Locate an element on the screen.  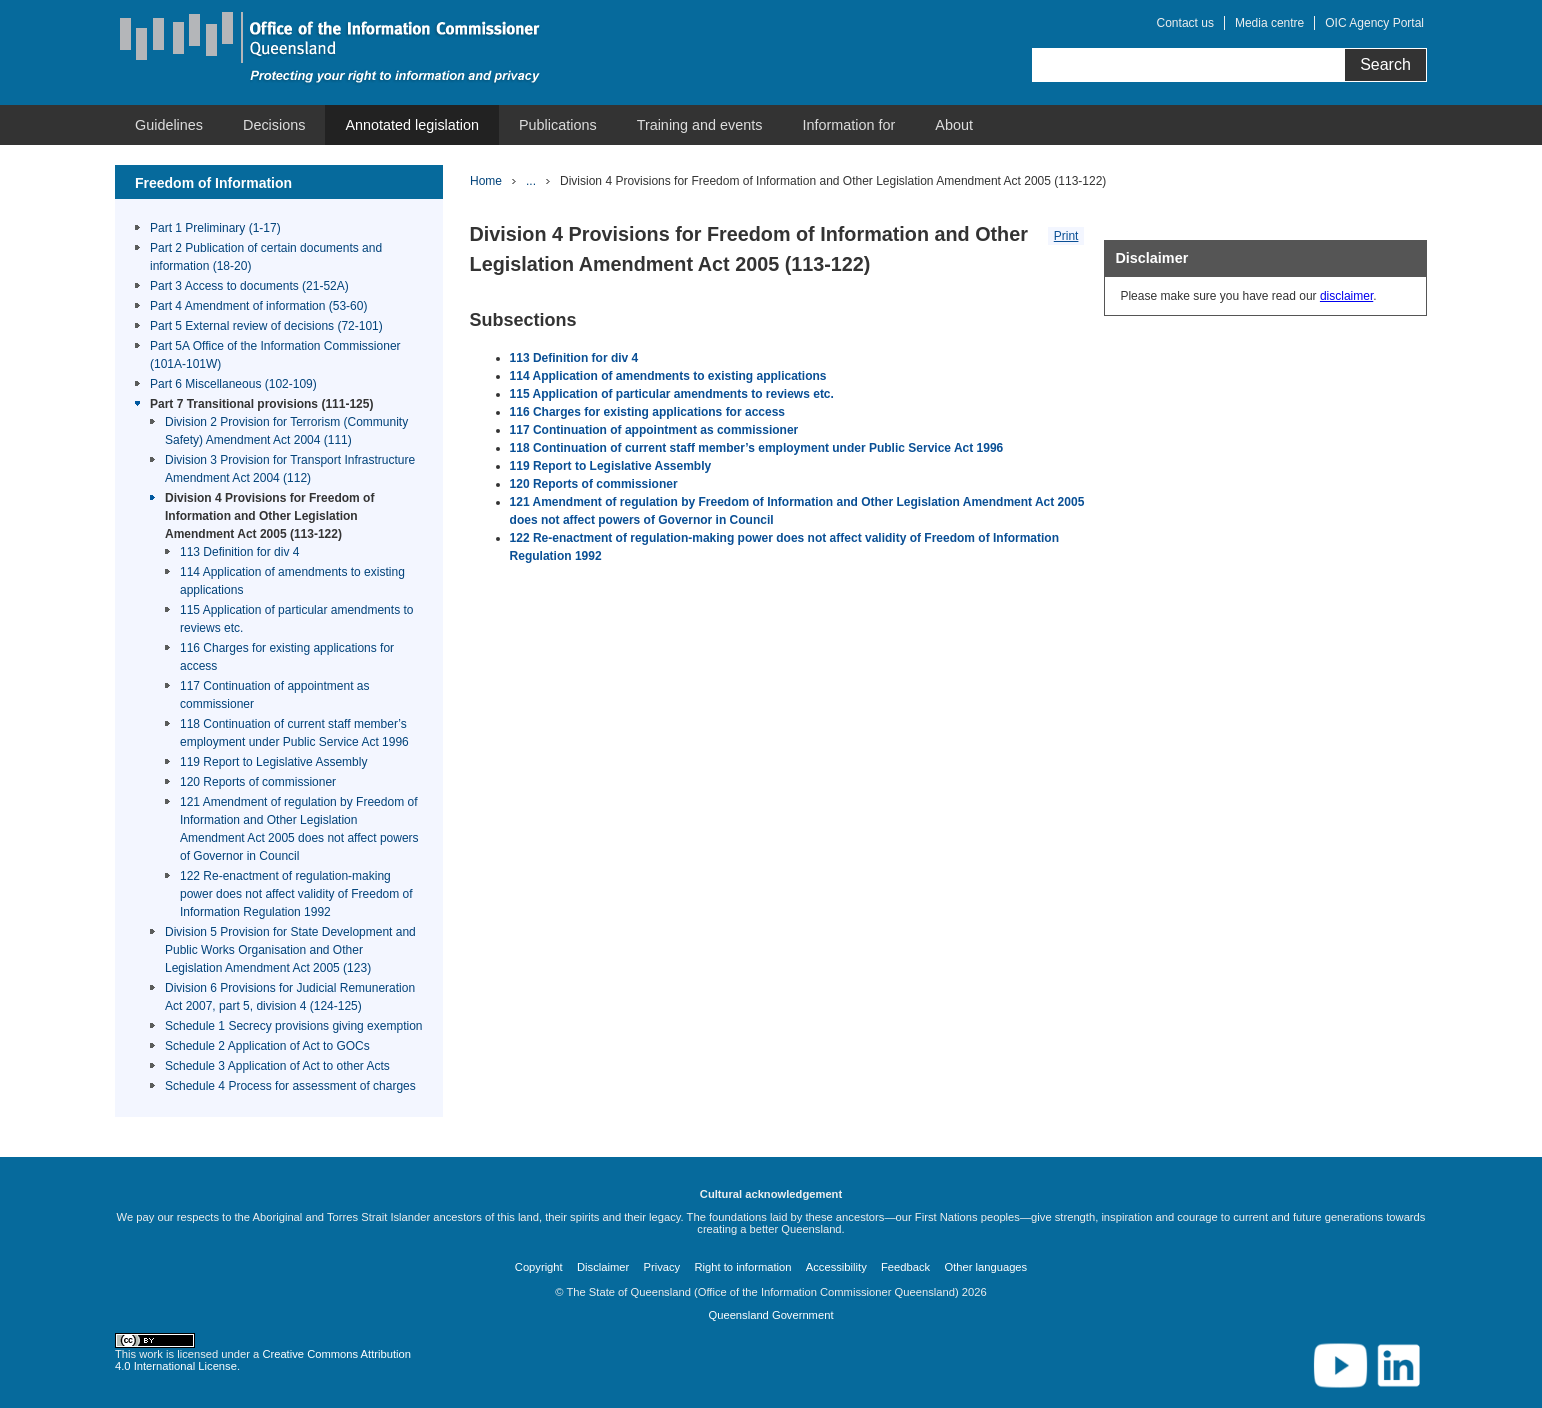
Training and events is located at coordinates (700, 125).